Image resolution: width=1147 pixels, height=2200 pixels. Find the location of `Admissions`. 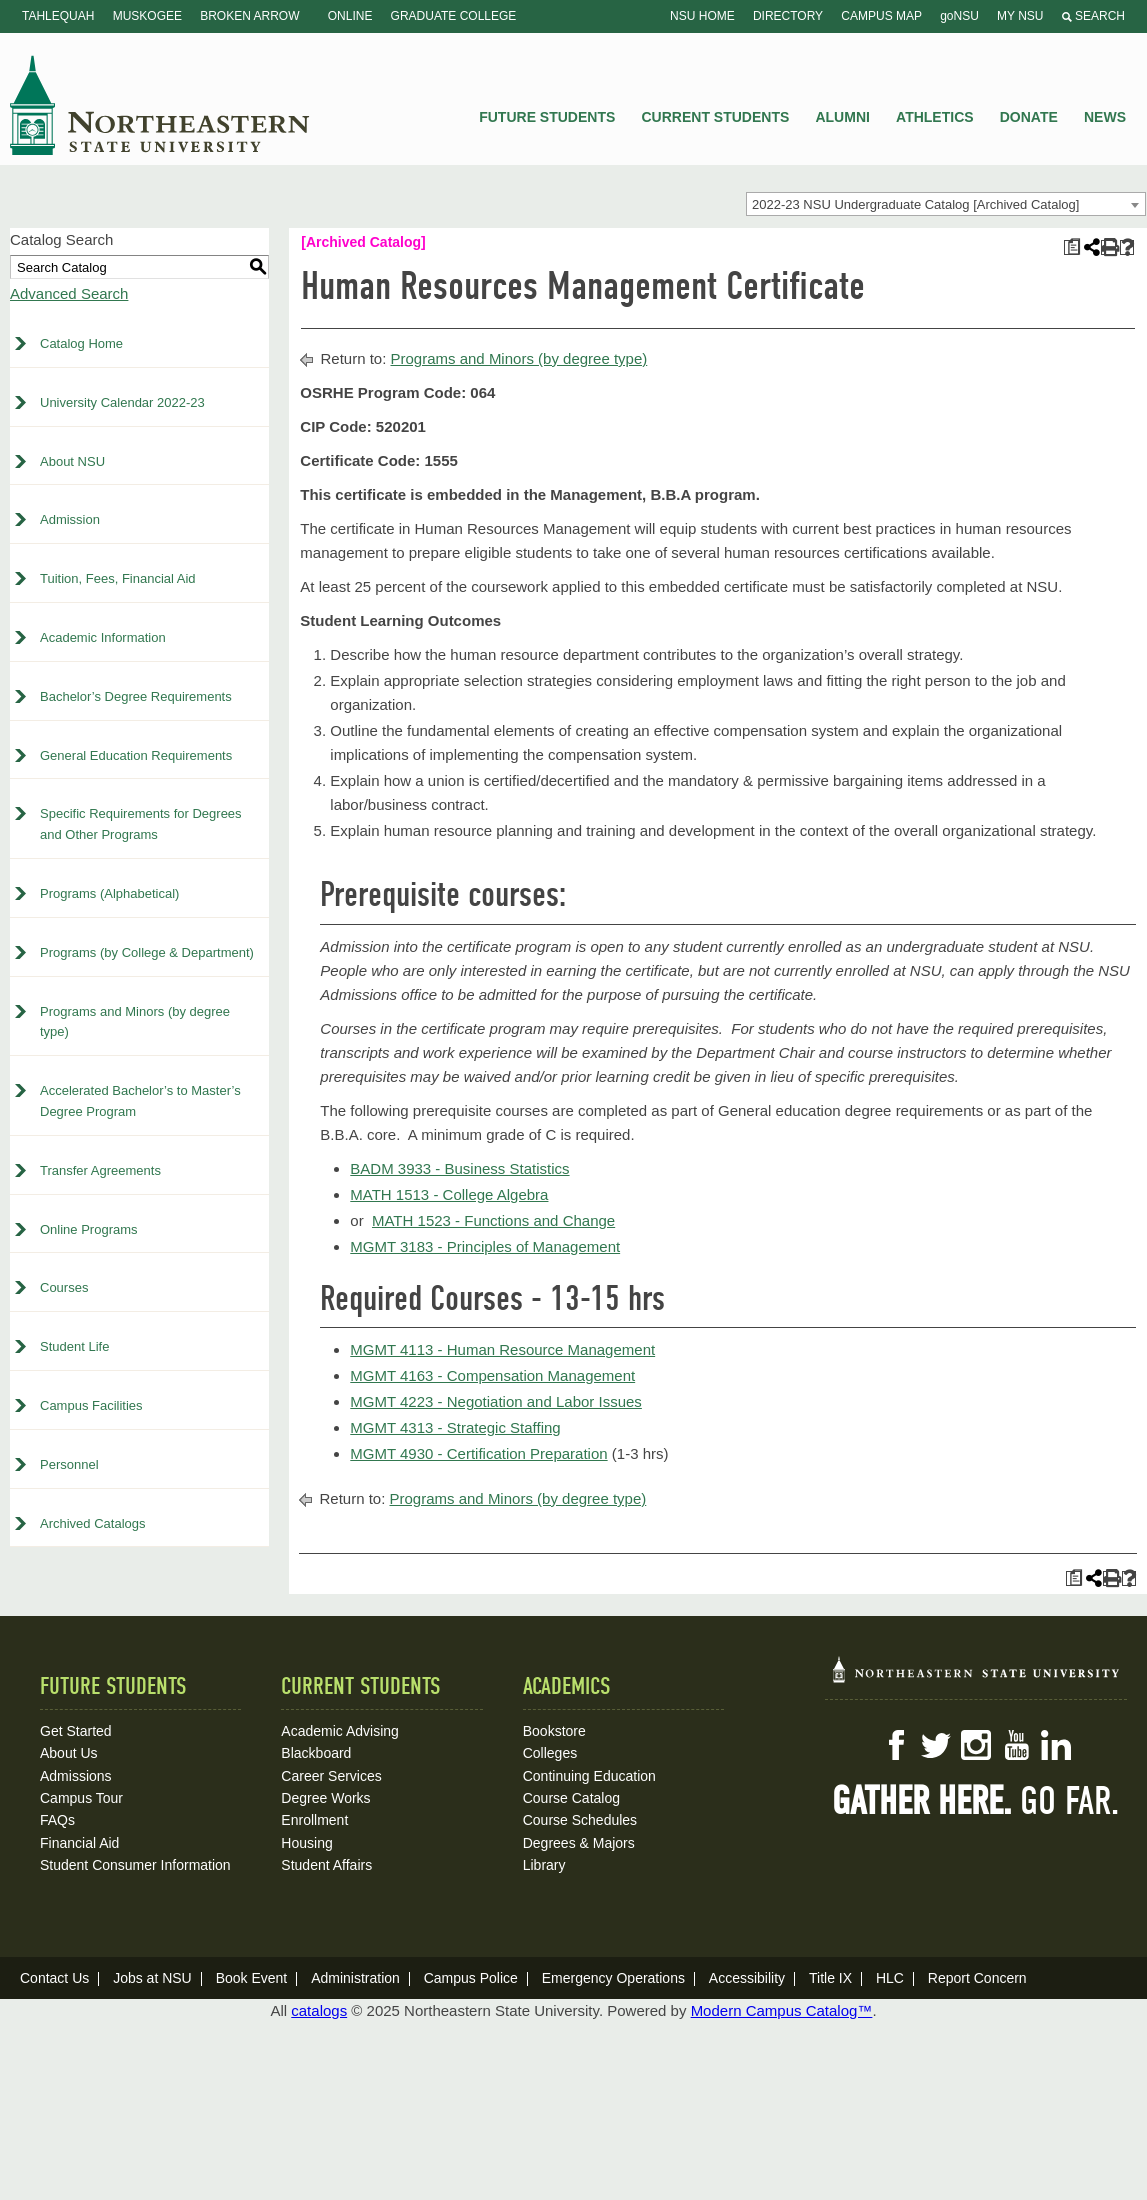

Admissions is located at coordinates (76, 1776).